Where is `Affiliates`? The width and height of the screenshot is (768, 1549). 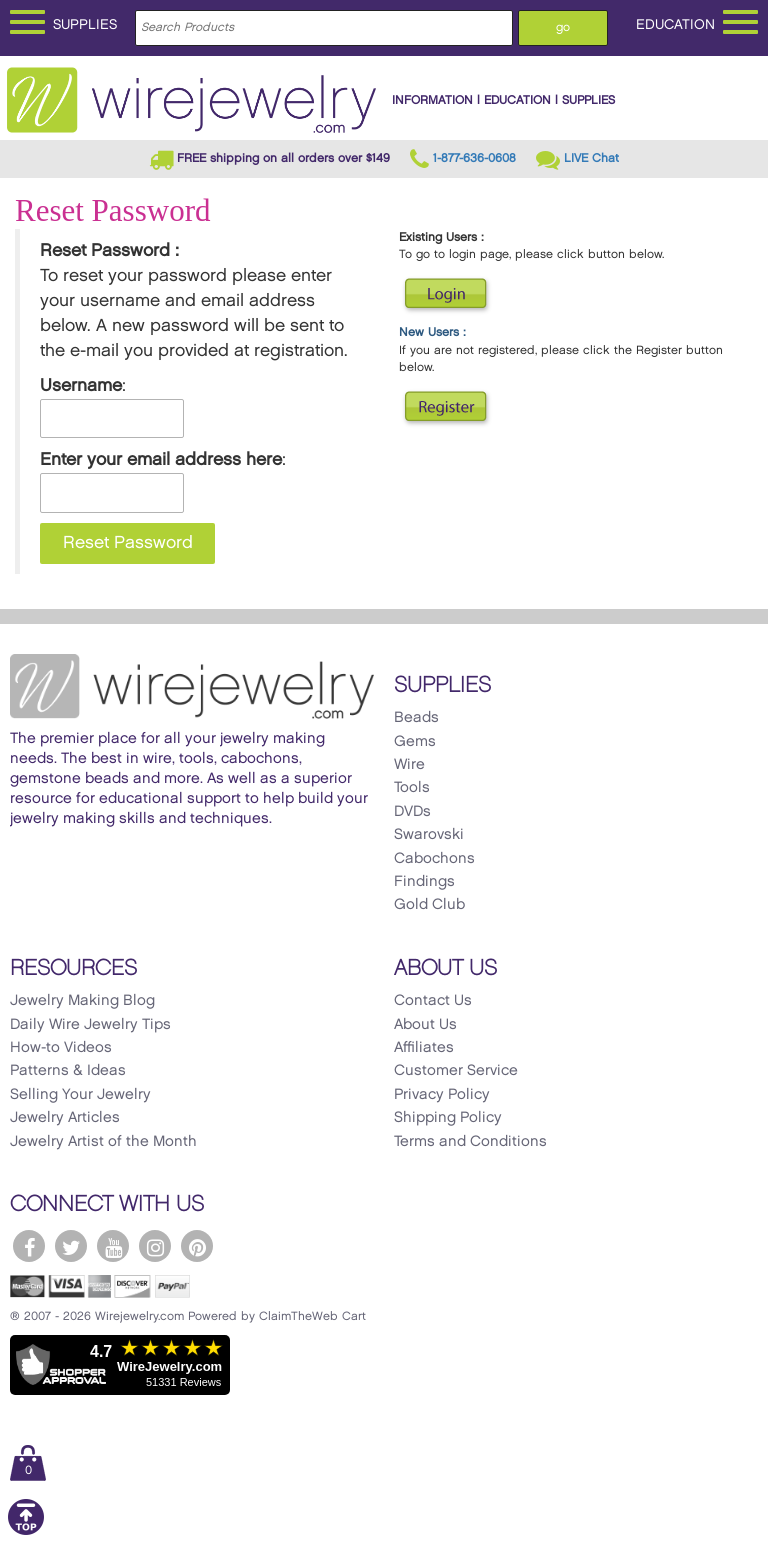 Affiliates is located at coordinates (424, 1048).